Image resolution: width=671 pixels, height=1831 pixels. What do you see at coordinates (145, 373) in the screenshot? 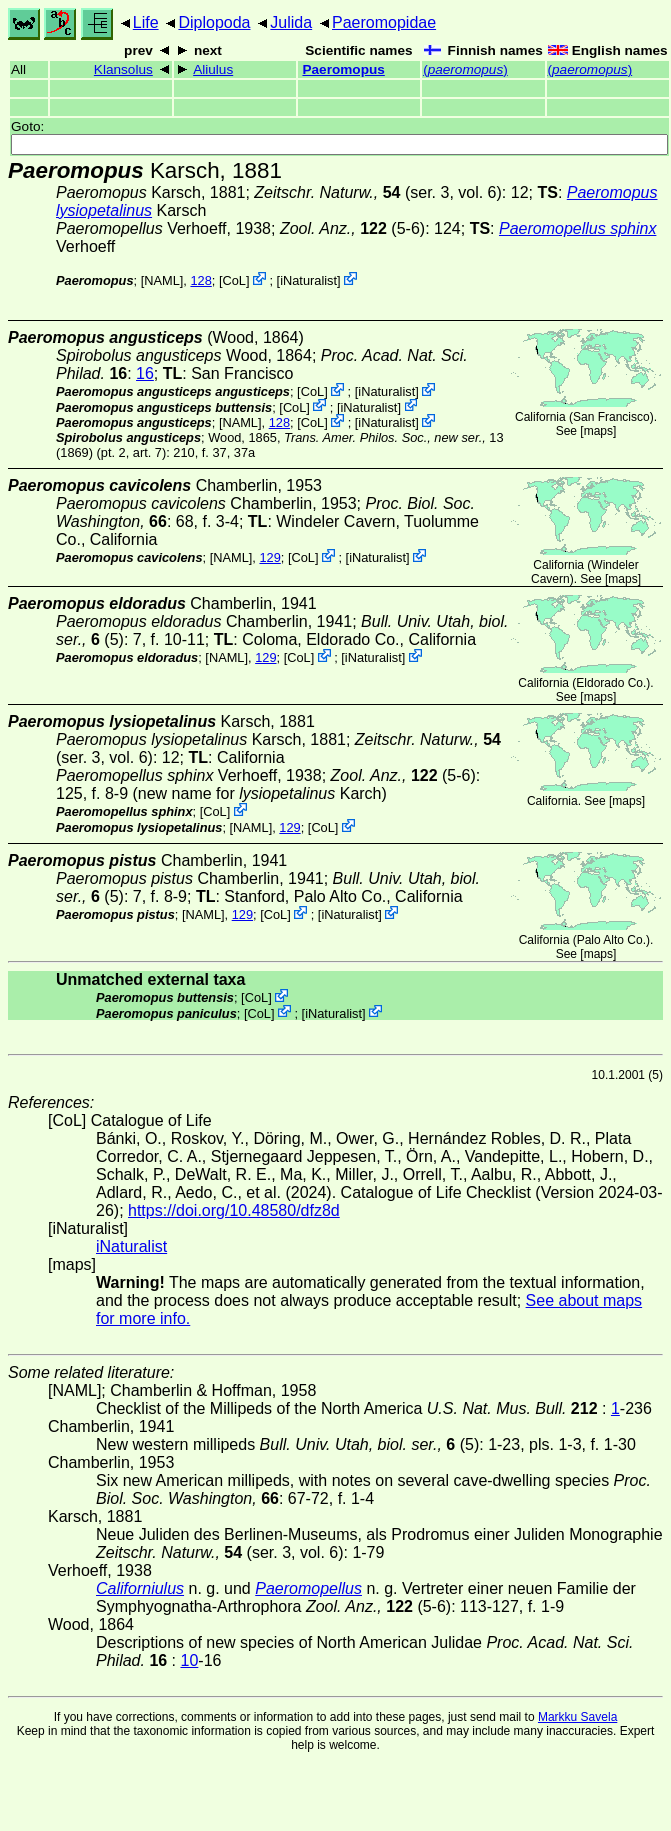
I see `16` at bounding box center [145, 373].